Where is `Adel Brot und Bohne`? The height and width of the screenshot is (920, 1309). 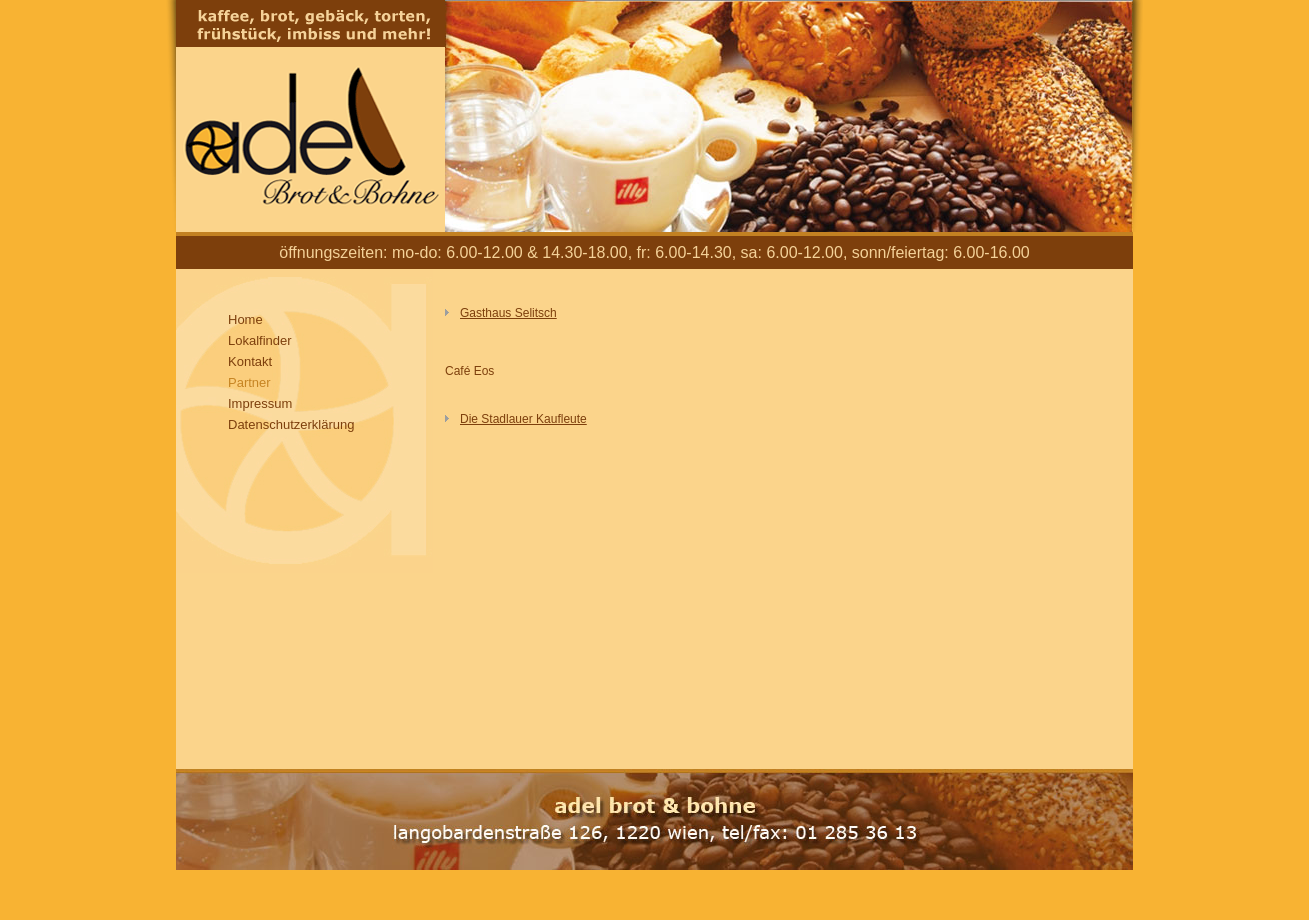 Adel Brot und Bohne is located at coordinates (310, 116).